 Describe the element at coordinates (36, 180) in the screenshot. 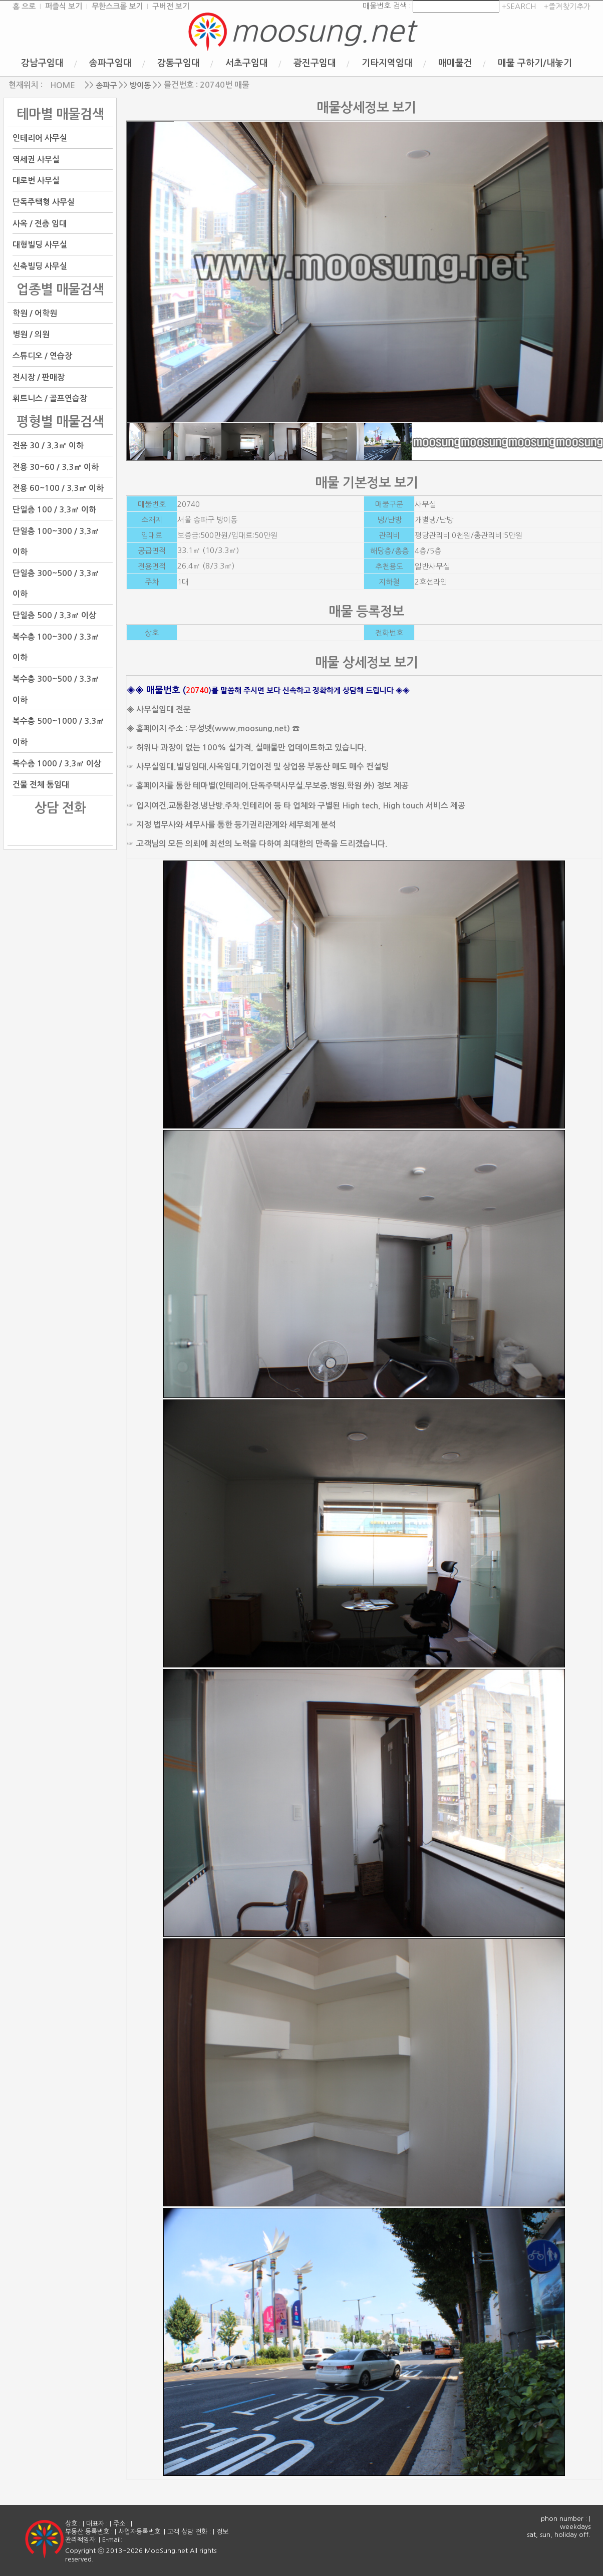

I see `대로변 사무실` at that location.